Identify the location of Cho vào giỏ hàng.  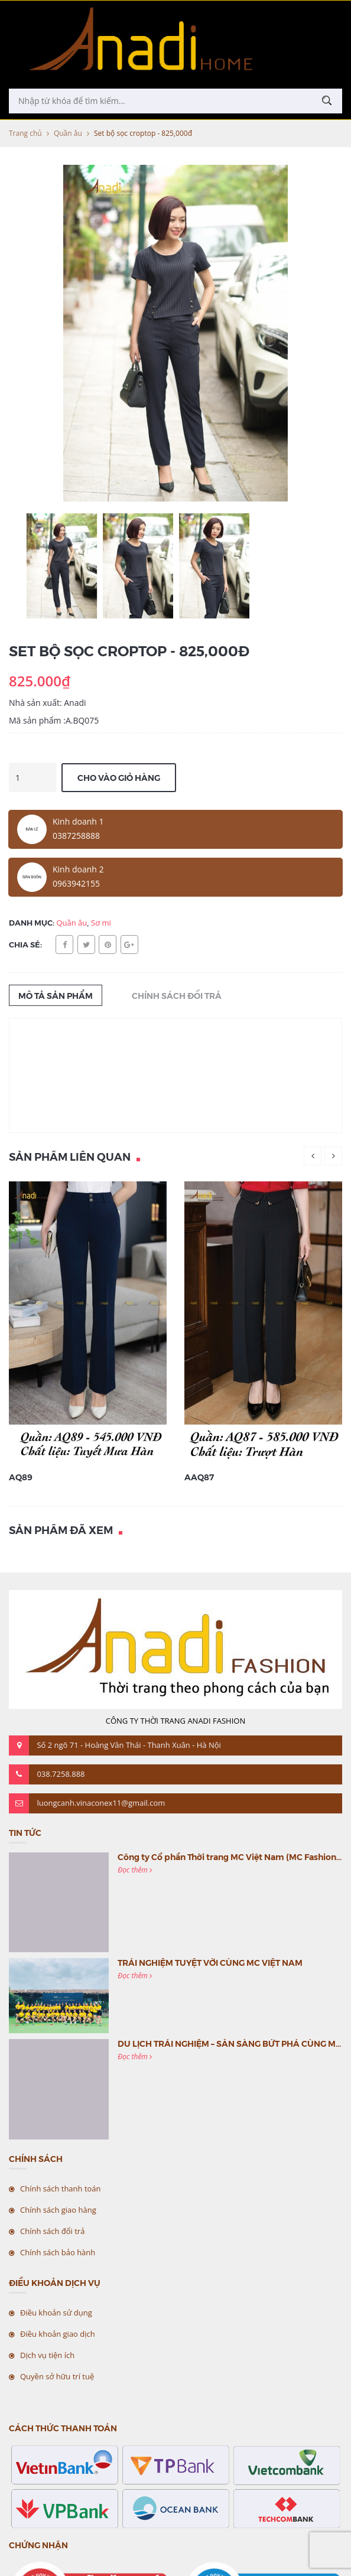
(118, 777).